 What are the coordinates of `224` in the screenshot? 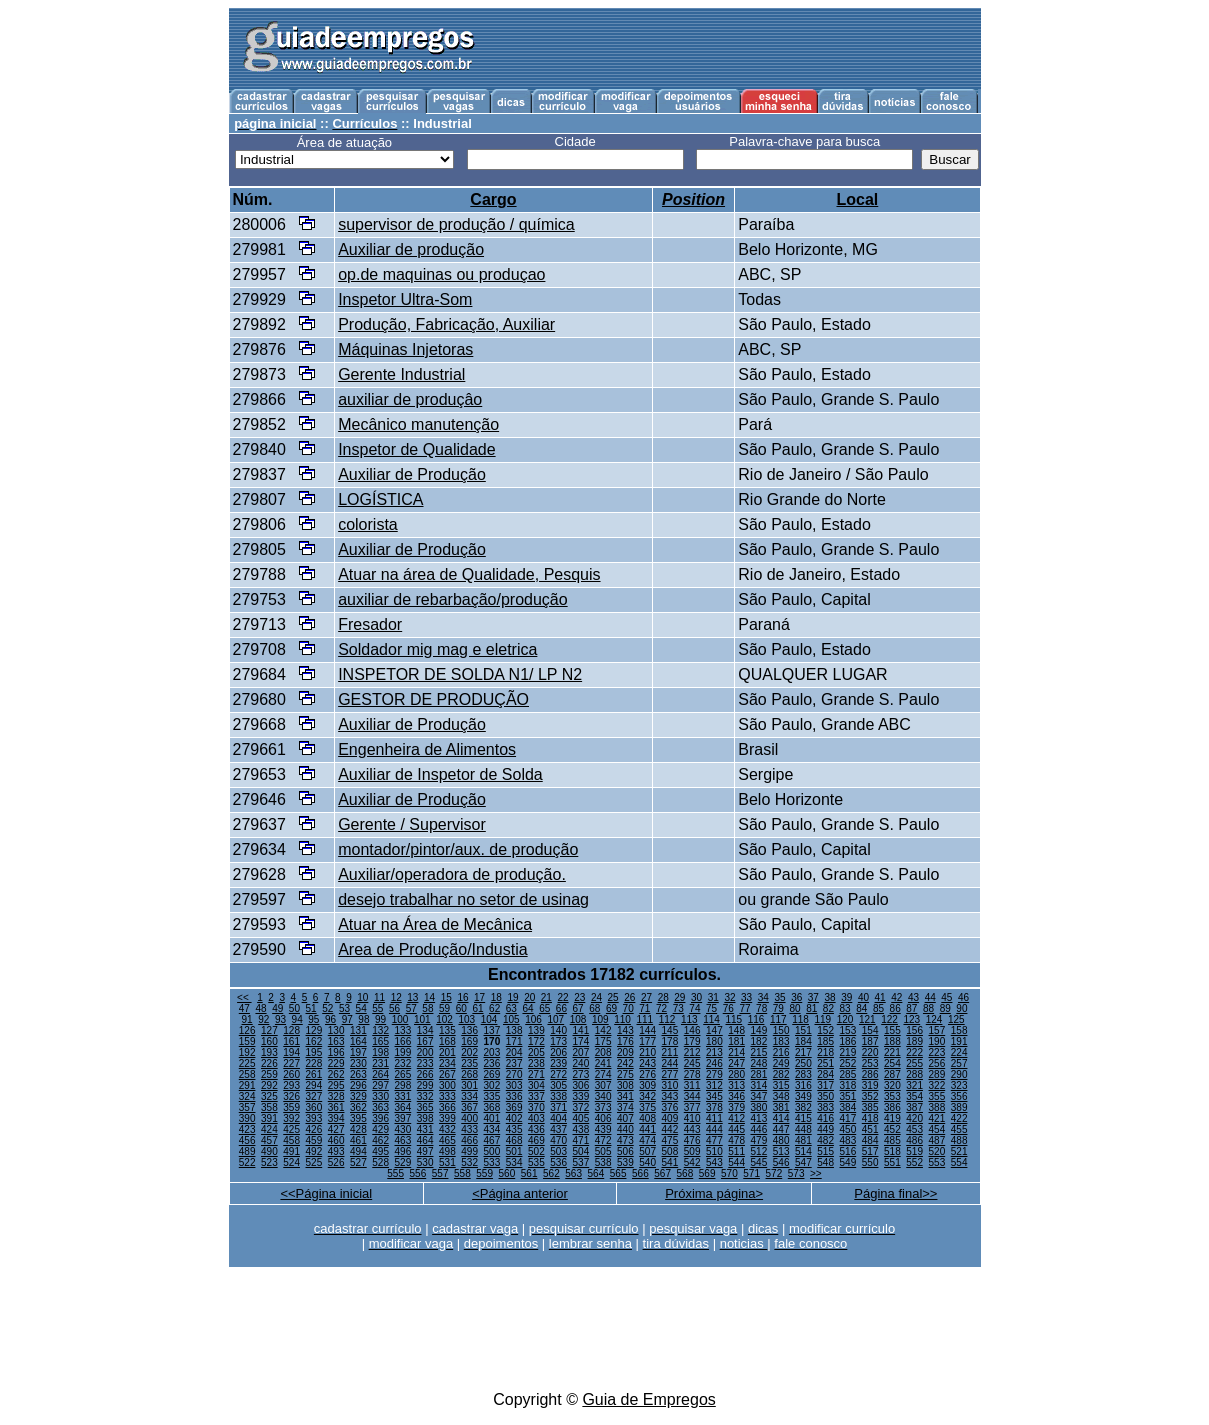 It's located at (959, 1052).